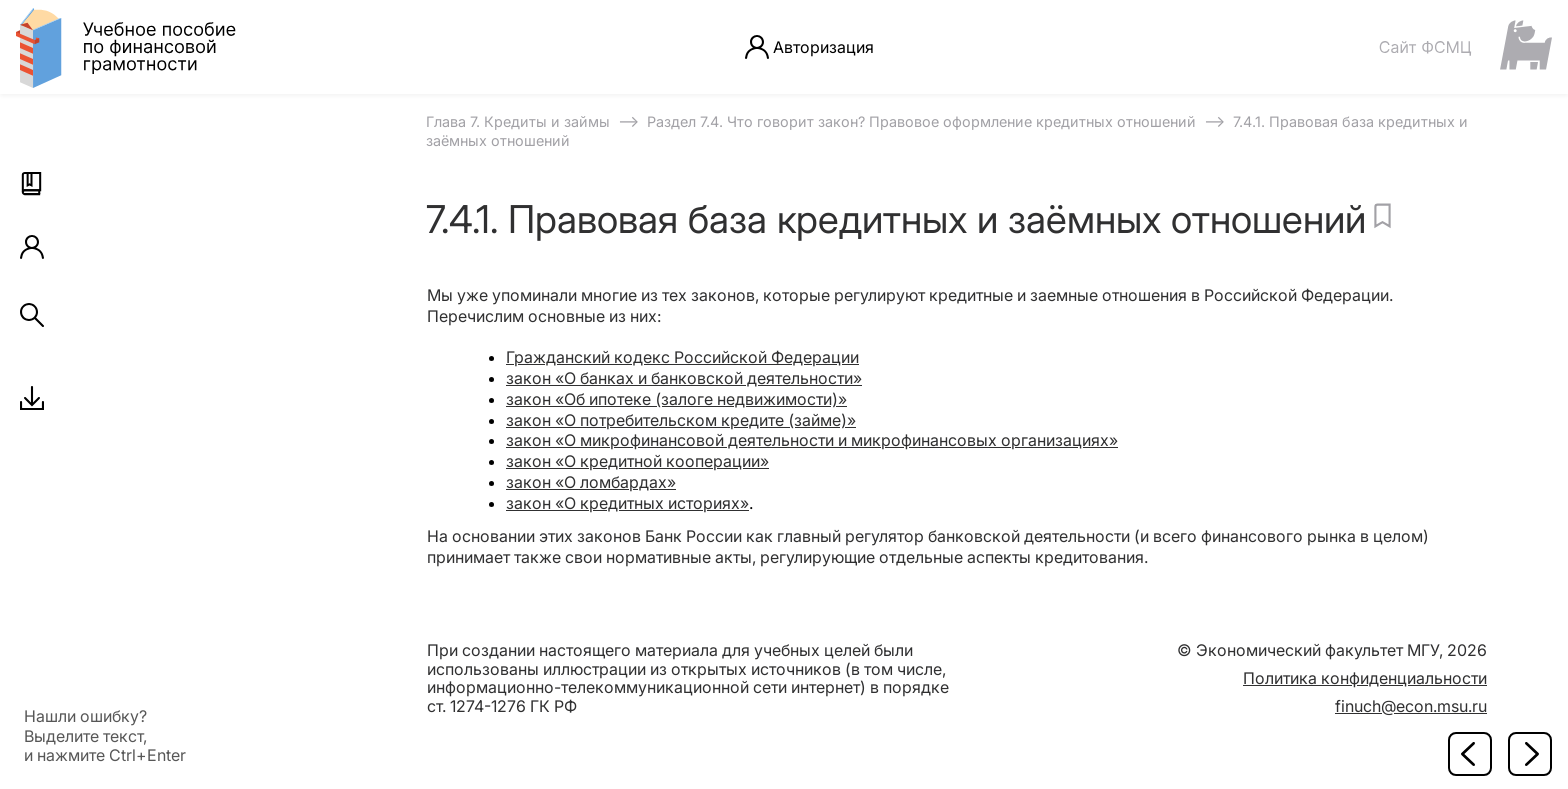 Image resolution: width=1568 pixels, height=789 pixels. Describe the element at coordinates (812, 440) in the screenshot. I see `закон «О микрофинансовой деятельности и микрофинансовых организациях»` at that location.